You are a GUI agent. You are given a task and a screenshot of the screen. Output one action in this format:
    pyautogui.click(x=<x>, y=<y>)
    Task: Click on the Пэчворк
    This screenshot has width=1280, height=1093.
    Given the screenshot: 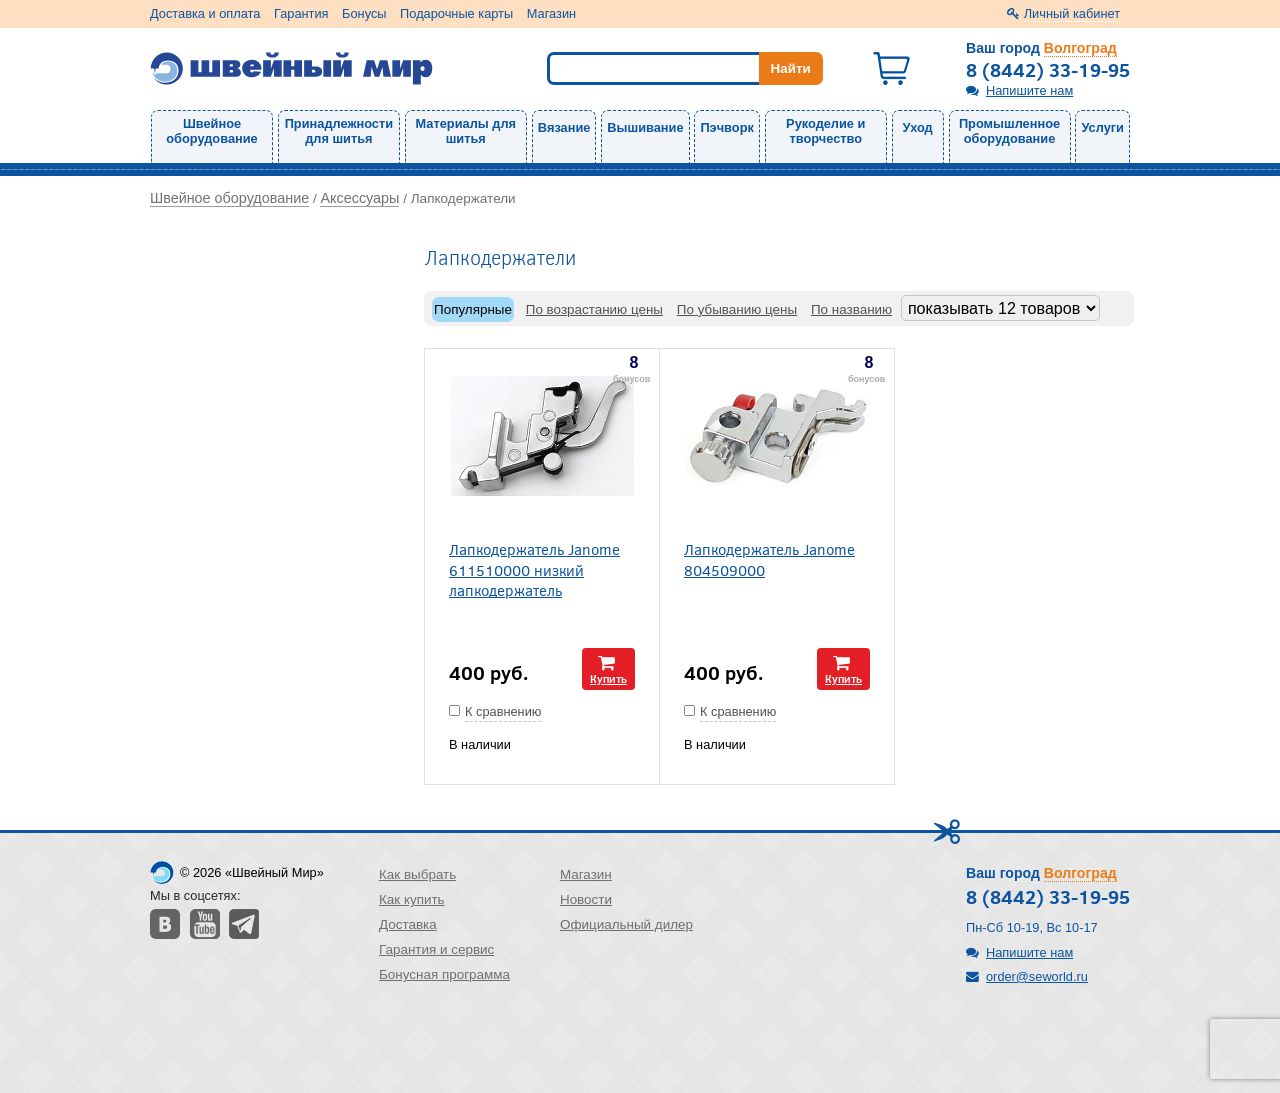 What is the action you would take?
    pyautogui.click(x=726, y=127)
    